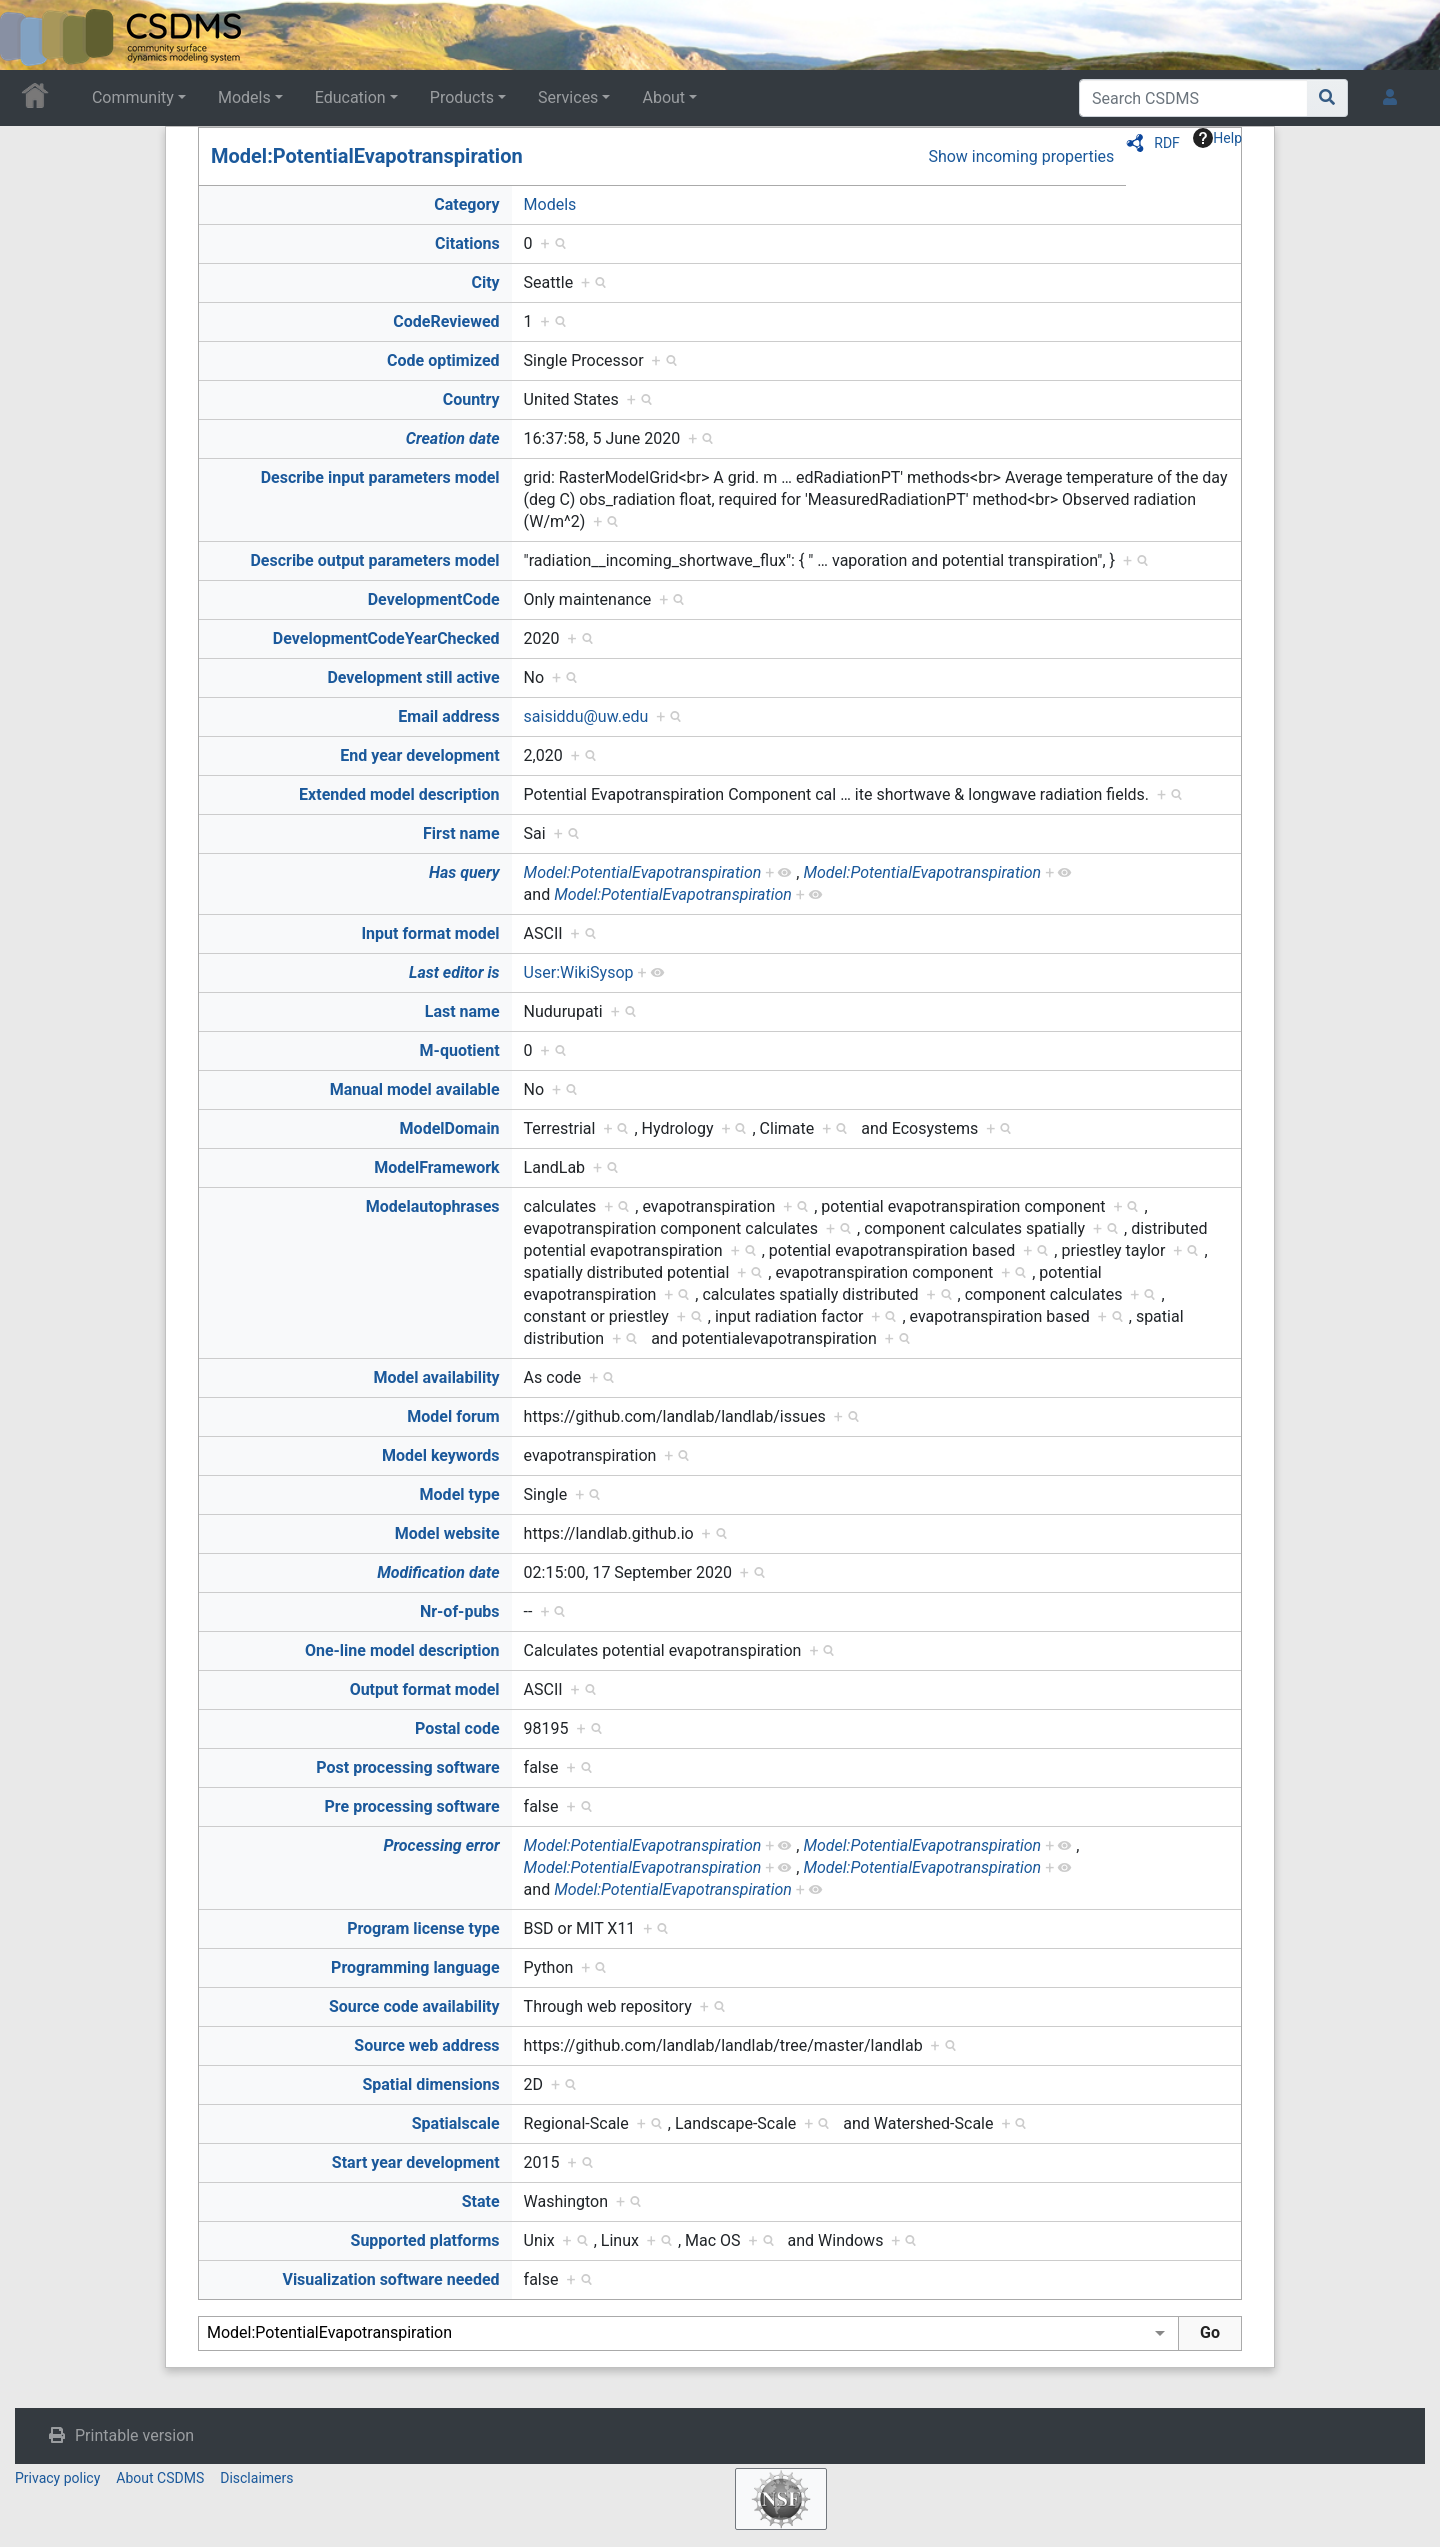  What do you see at coordinates (425, 2240) in the screenshot?
I see `Supported platforms` at bounding box center [425, 2240].